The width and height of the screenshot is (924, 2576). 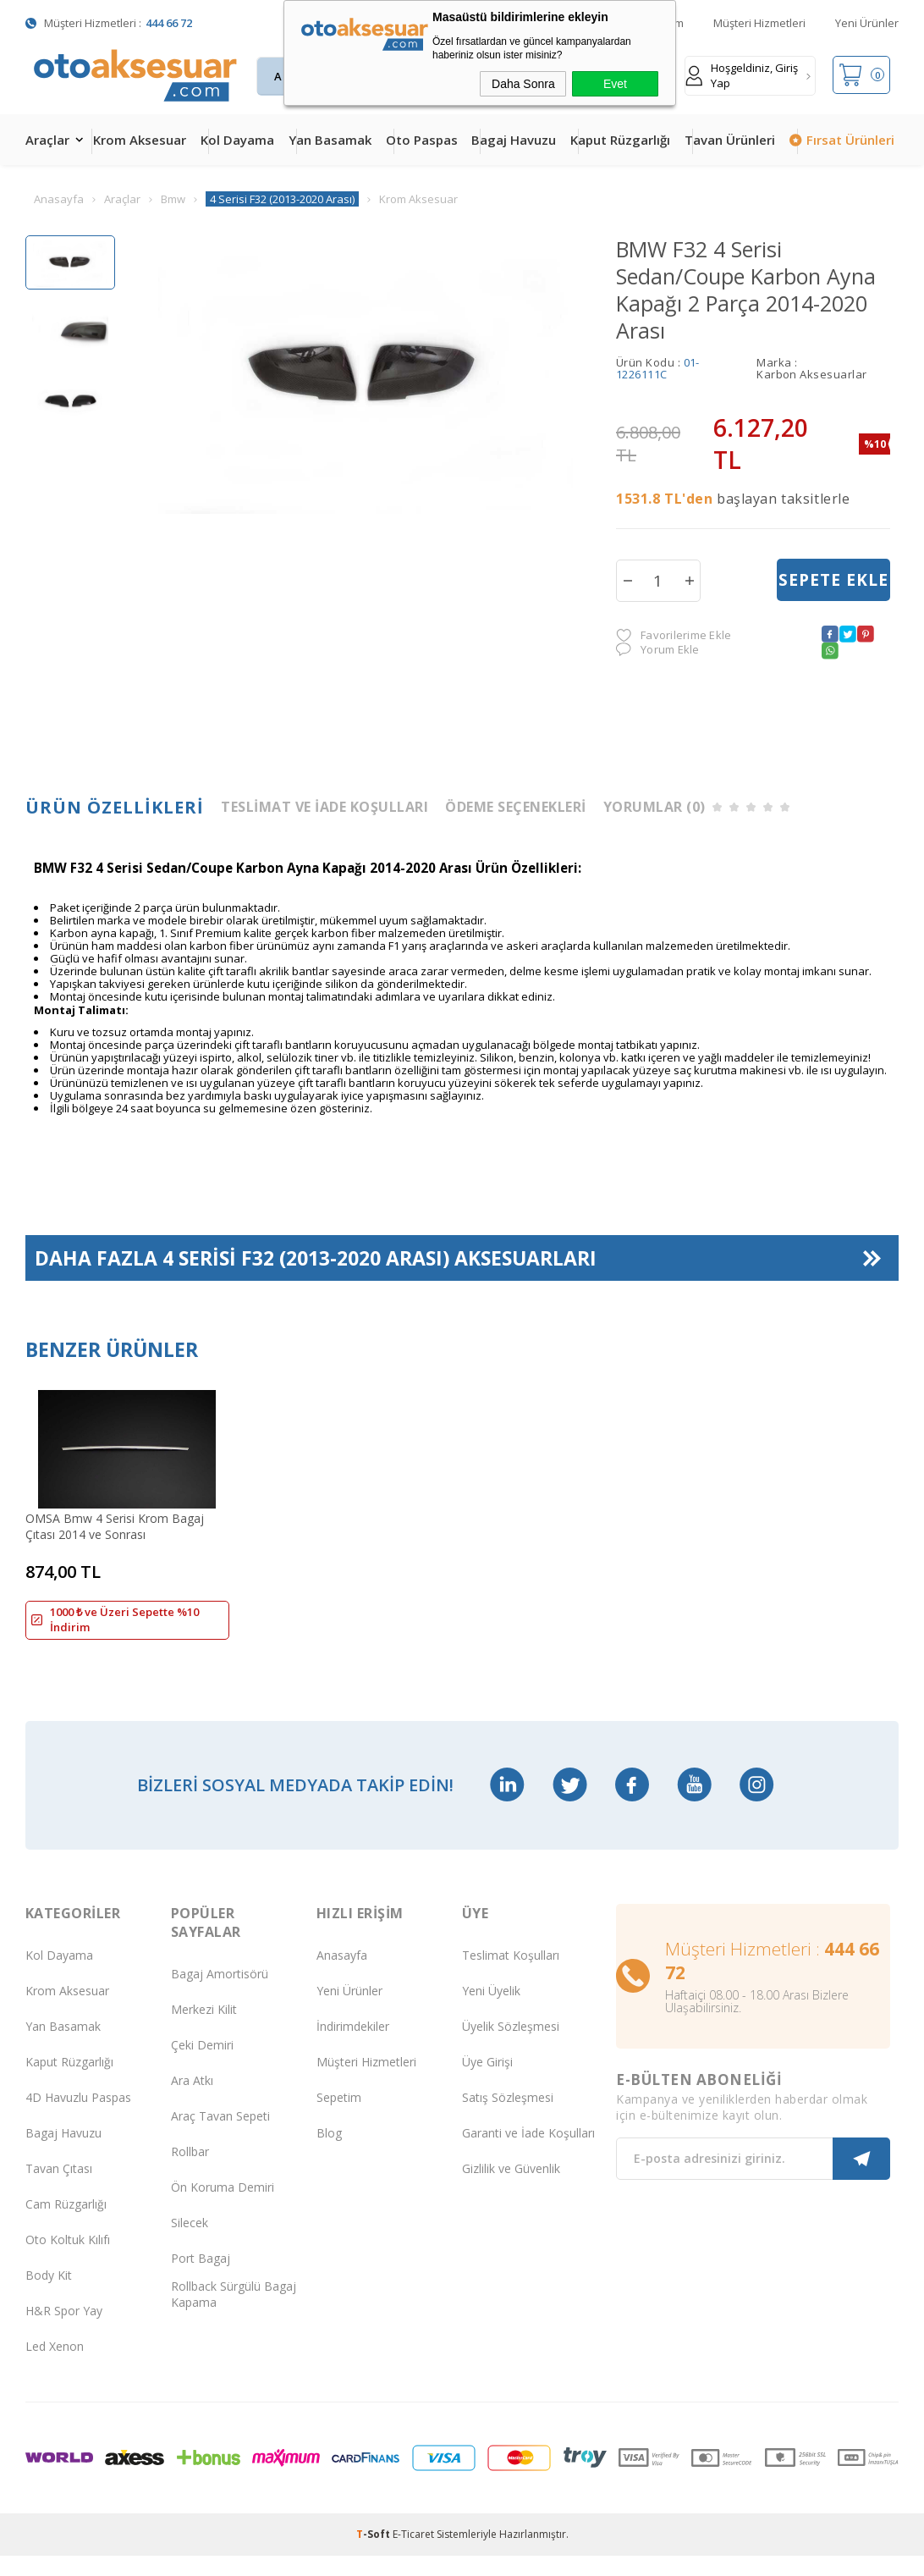 What do you see at coordinates (510, 2047) in the screenshot?
I see `Üyelik Sözleşmesi` at bounding box center [510, 2047].